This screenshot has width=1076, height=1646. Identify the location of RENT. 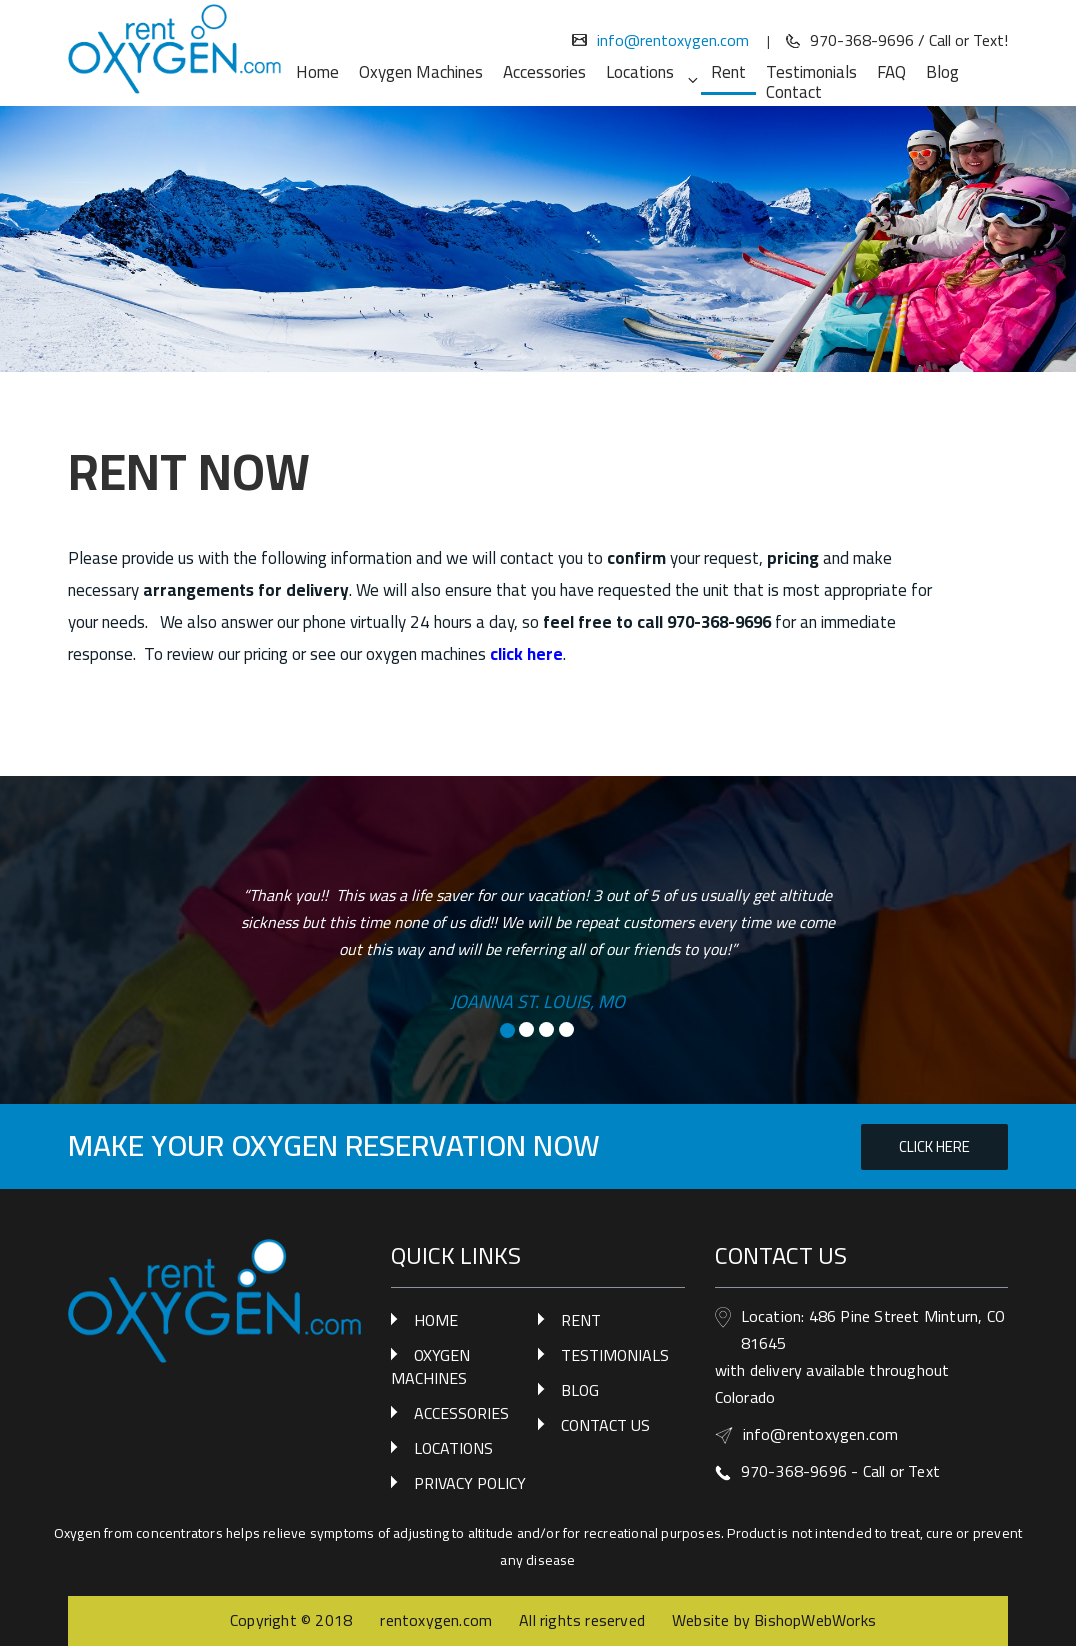
(581, 1320).